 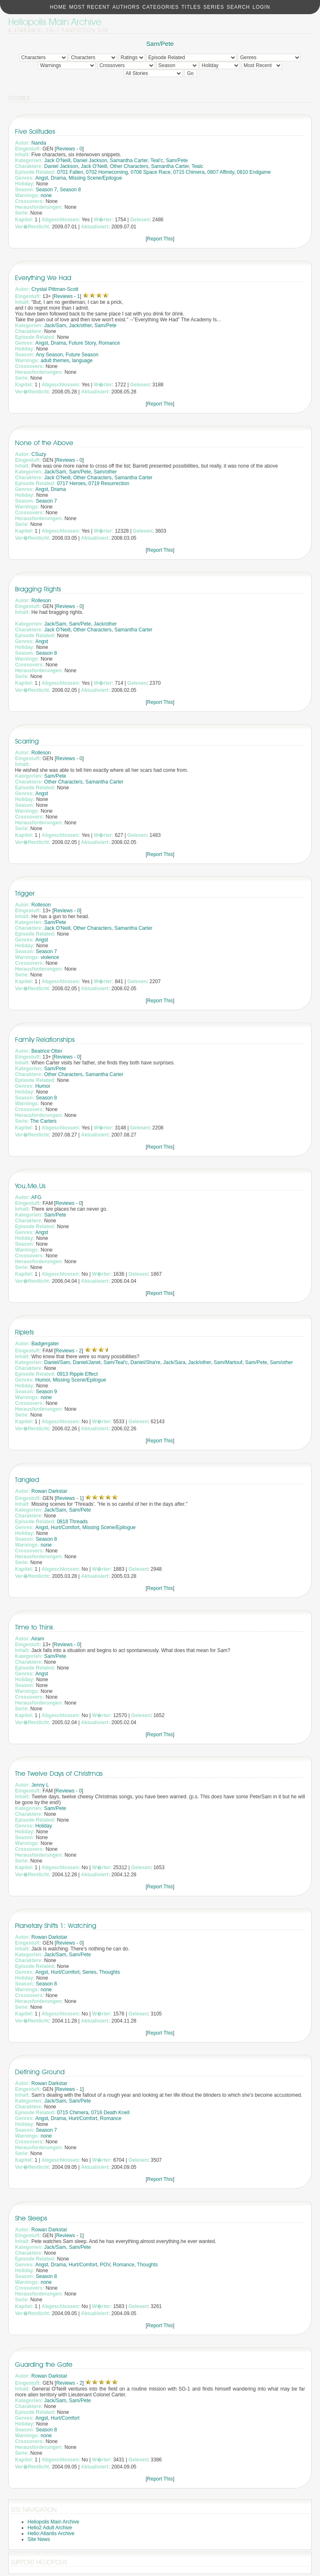 What do you see at coordinates (105, 472) in the screenshot?
I see `Sam/other` at bounding box center [105, 472].